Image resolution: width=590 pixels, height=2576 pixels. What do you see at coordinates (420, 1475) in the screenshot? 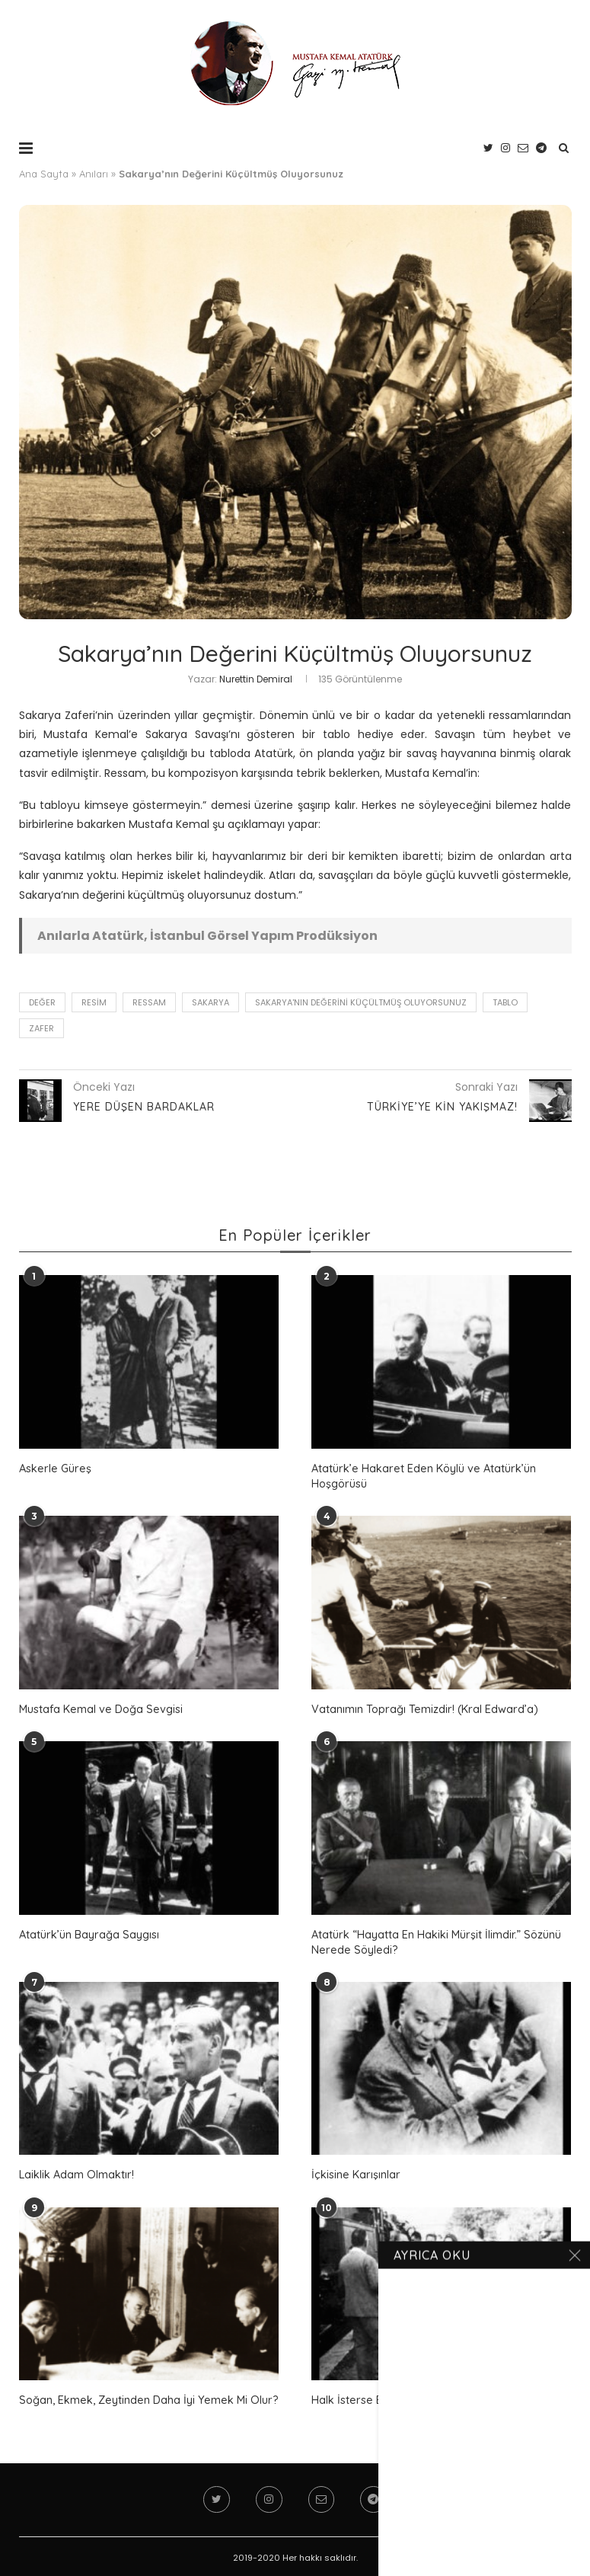
I see `Atatürk’e Hakaret Eden Köylü ve Atatürk’ün Hoşgörüsü` at bounding box center [420, 1475].